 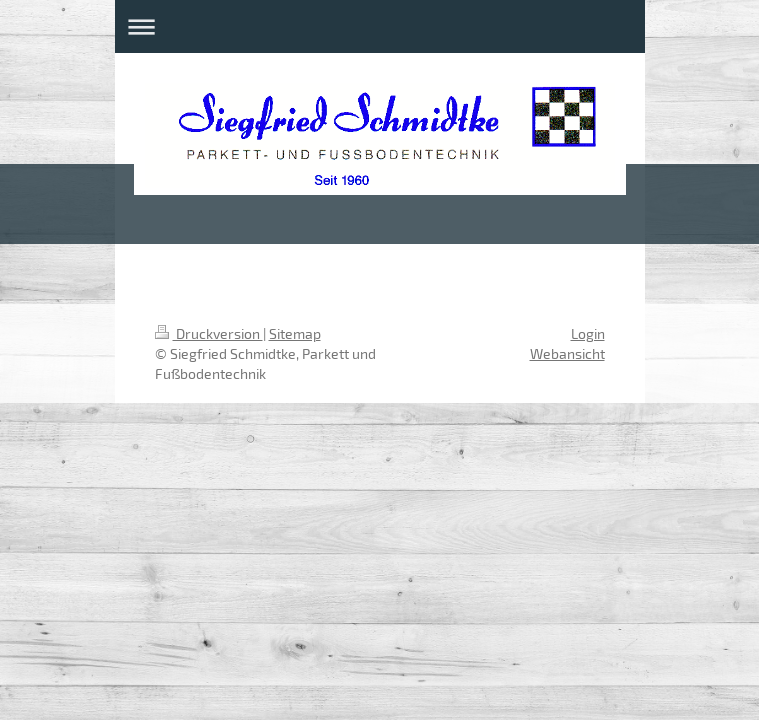 What do you see at coordinates (209, 333) in the screenshot?
I see `Druckversion` at bounding box center [209, 333].